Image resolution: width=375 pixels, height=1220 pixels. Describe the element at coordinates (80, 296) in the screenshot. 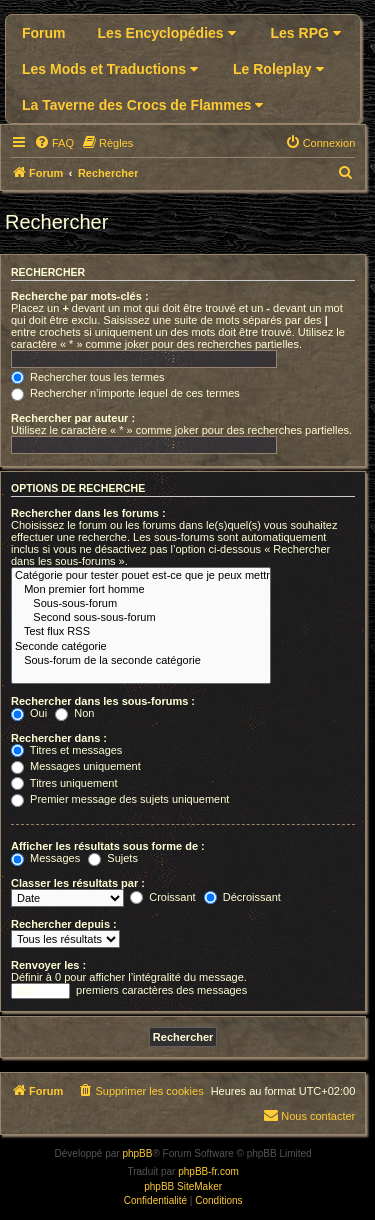

I see `Recherche par mots-clés :` at that location.